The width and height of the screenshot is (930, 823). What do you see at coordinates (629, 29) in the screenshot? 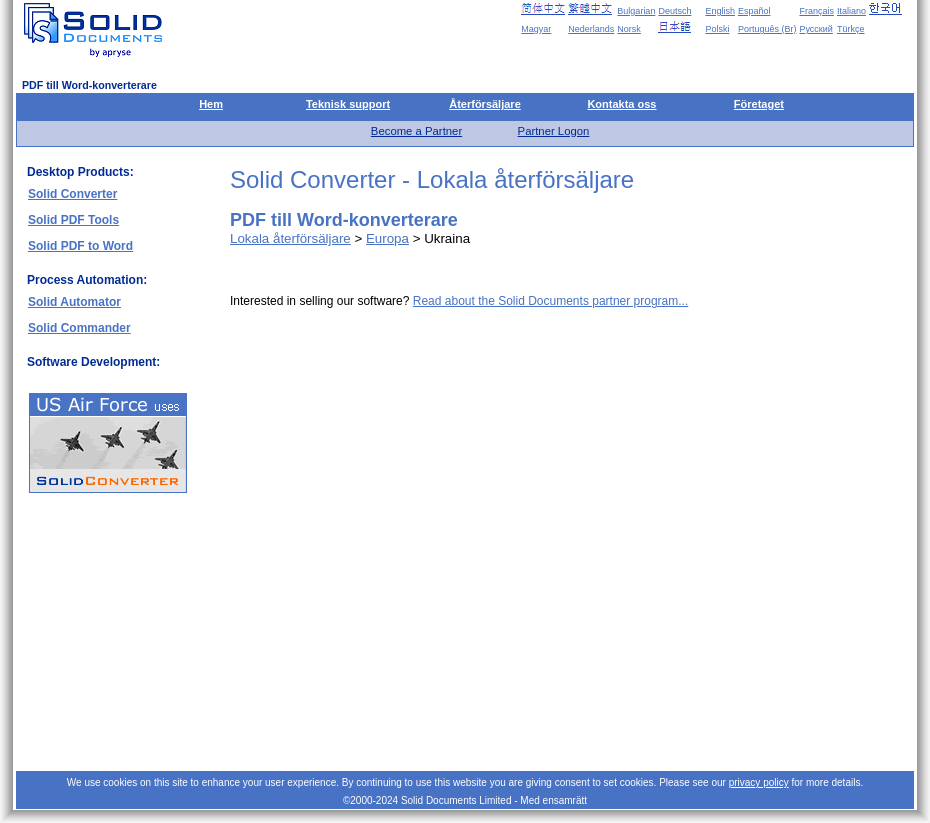
I see `Norsk` at bounding box center [629, 29].